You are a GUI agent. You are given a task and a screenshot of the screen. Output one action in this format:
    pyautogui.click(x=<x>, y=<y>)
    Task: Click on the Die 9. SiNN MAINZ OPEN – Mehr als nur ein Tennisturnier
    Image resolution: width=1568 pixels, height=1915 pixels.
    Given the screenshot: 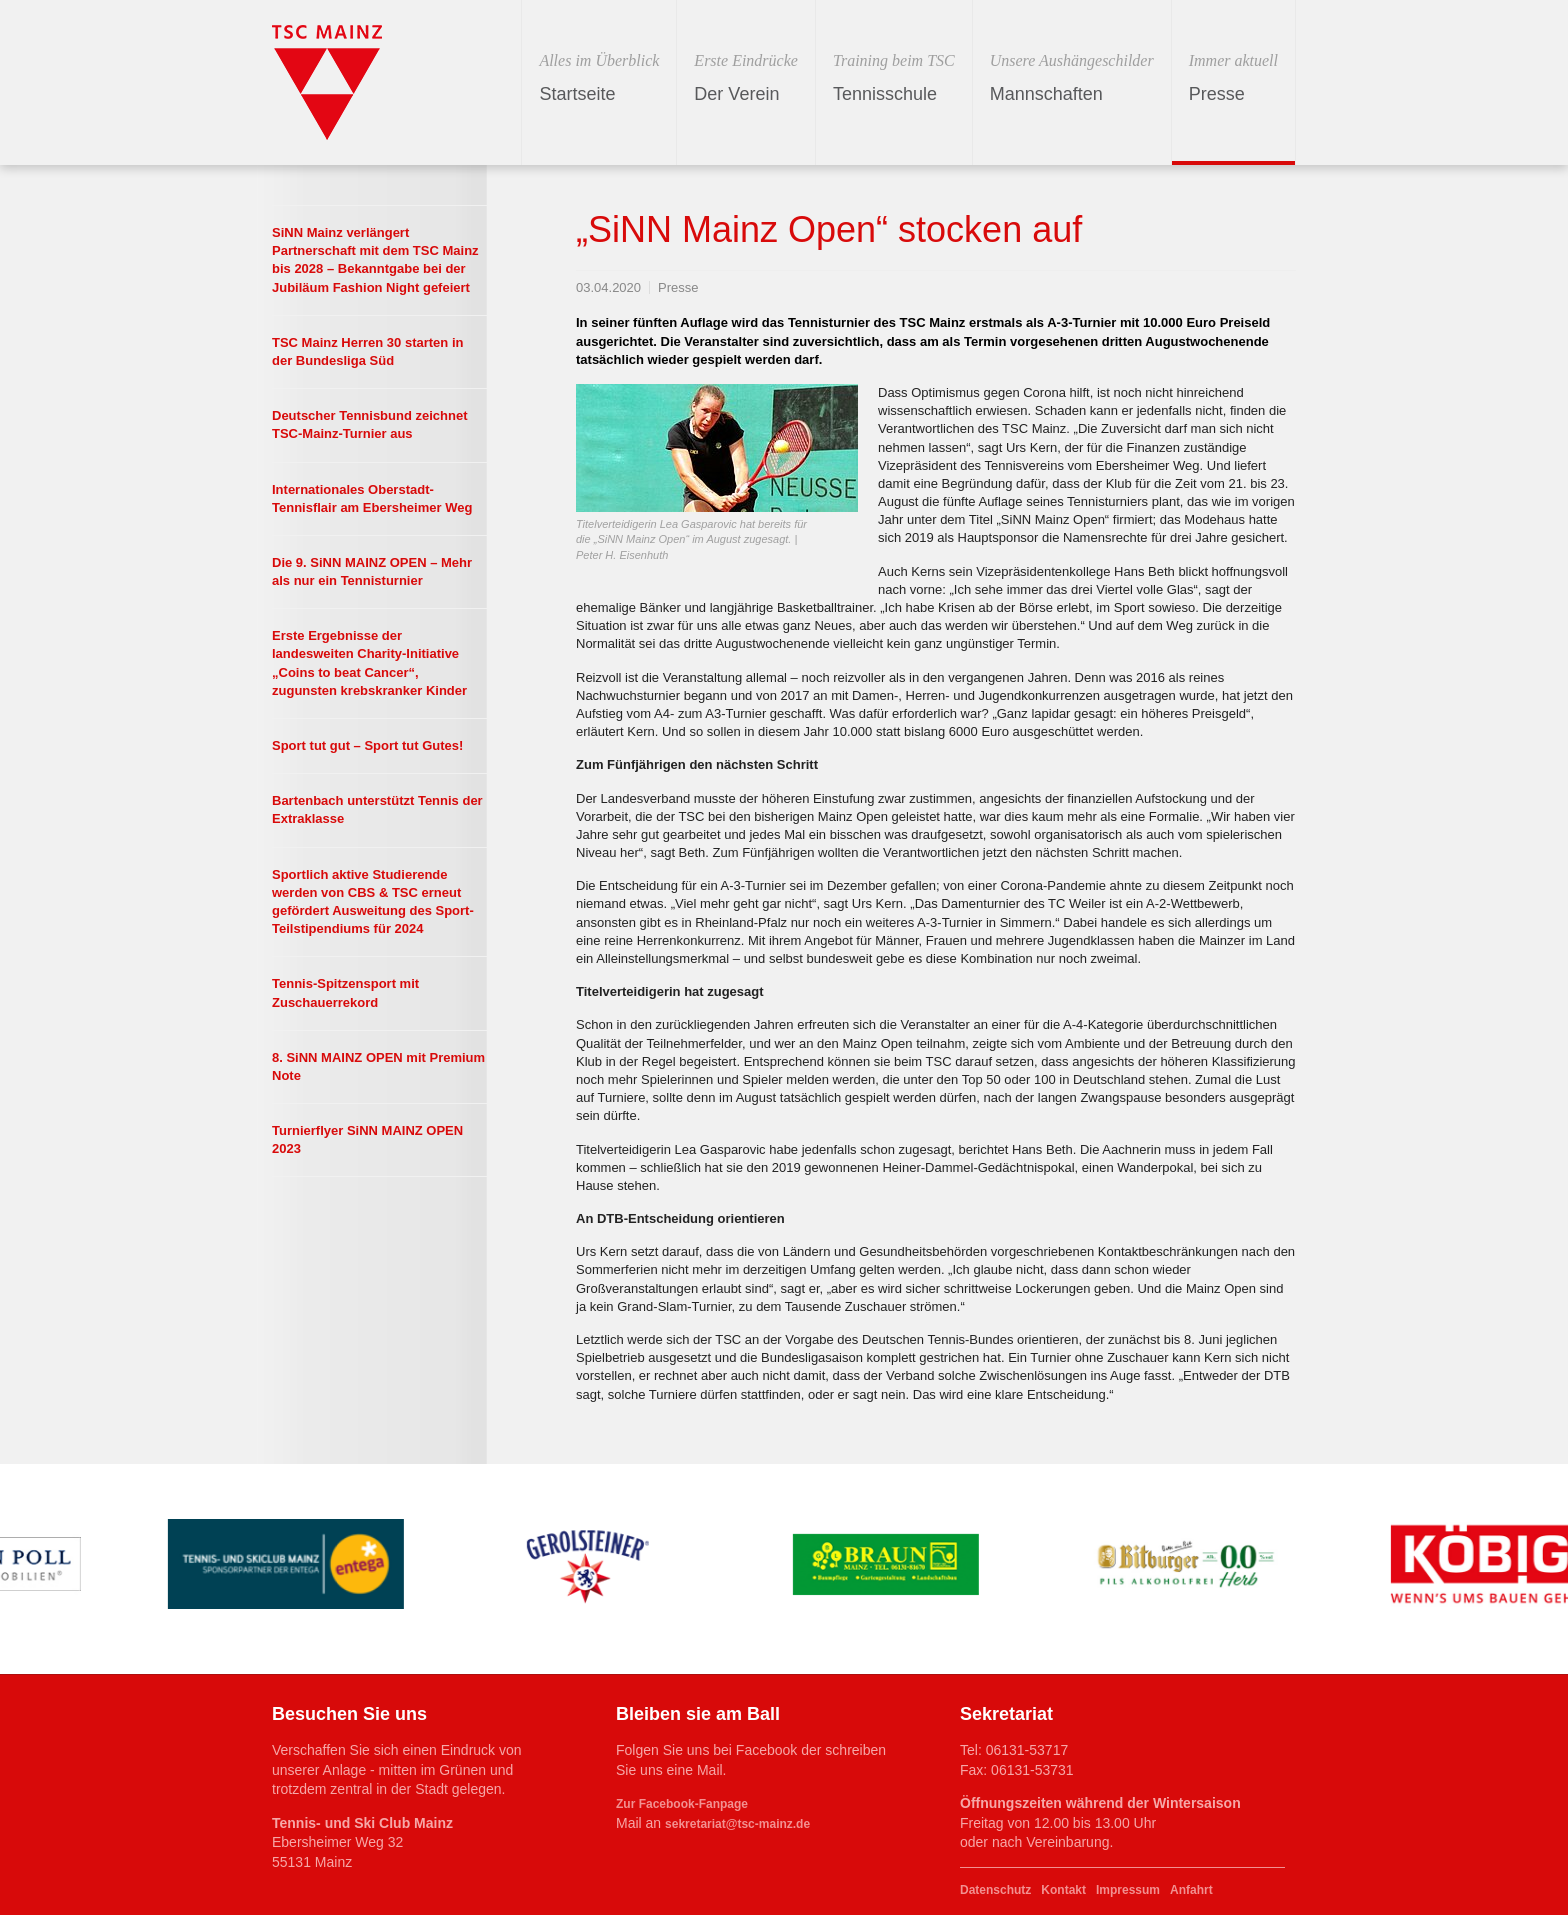 What is the action you would take?
    pyautogui.click(x=372, y=571)
    